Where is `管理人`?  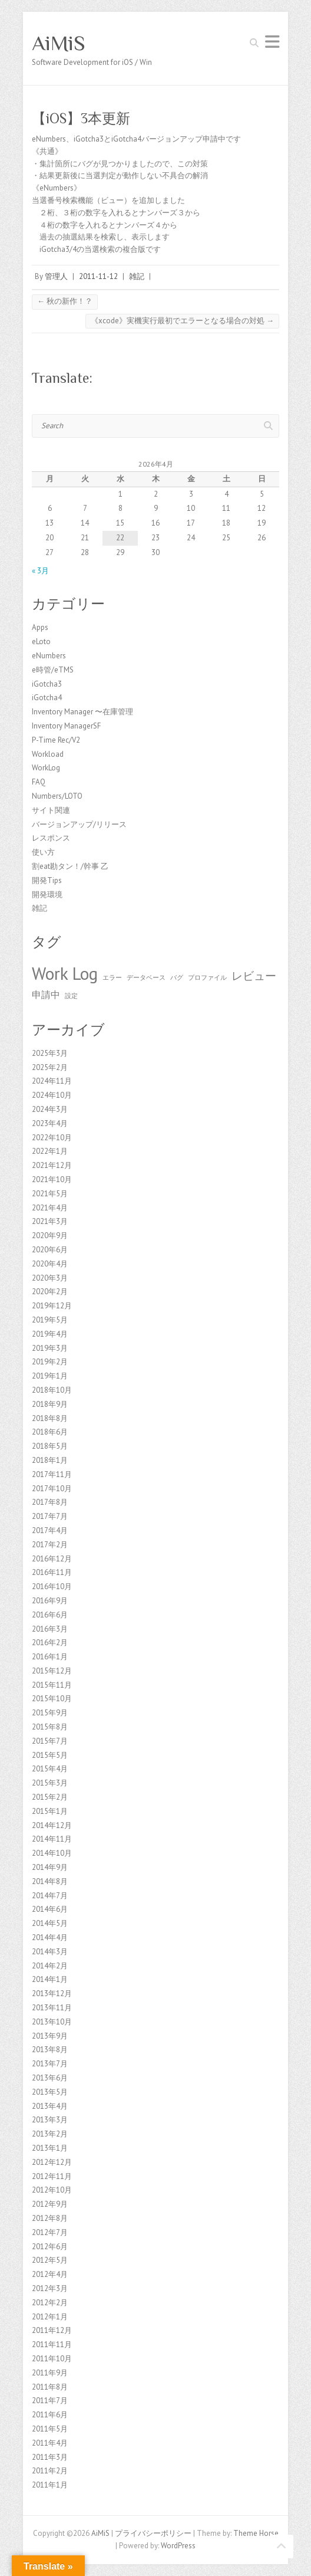
管理人 is located at coordinates (56, 276).